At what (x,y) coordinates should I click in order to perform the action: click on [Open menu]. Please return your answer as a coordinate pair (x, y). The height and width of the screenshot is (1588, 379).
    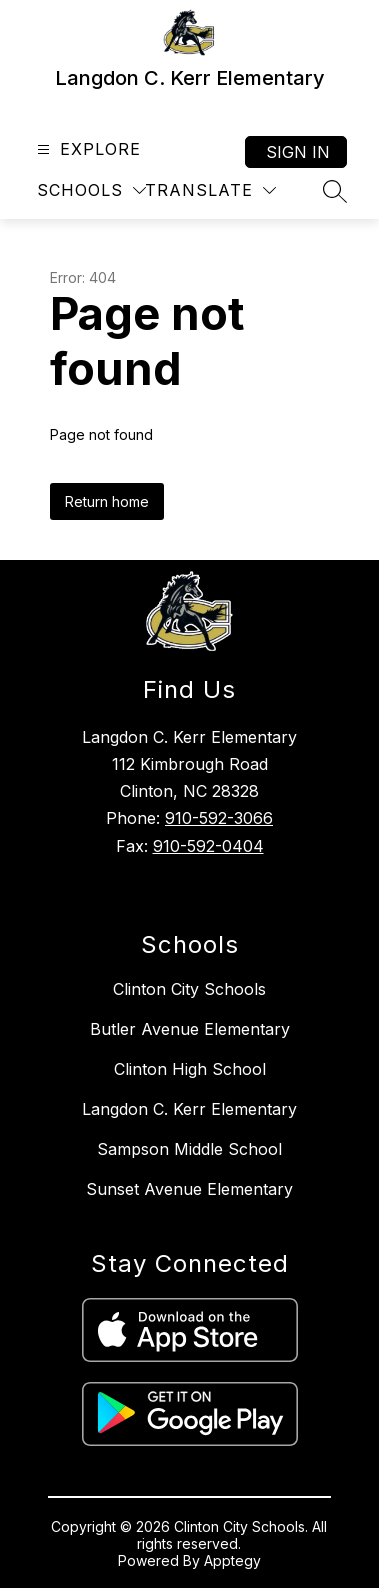
    Looking at the image, I should click on (86, 149).